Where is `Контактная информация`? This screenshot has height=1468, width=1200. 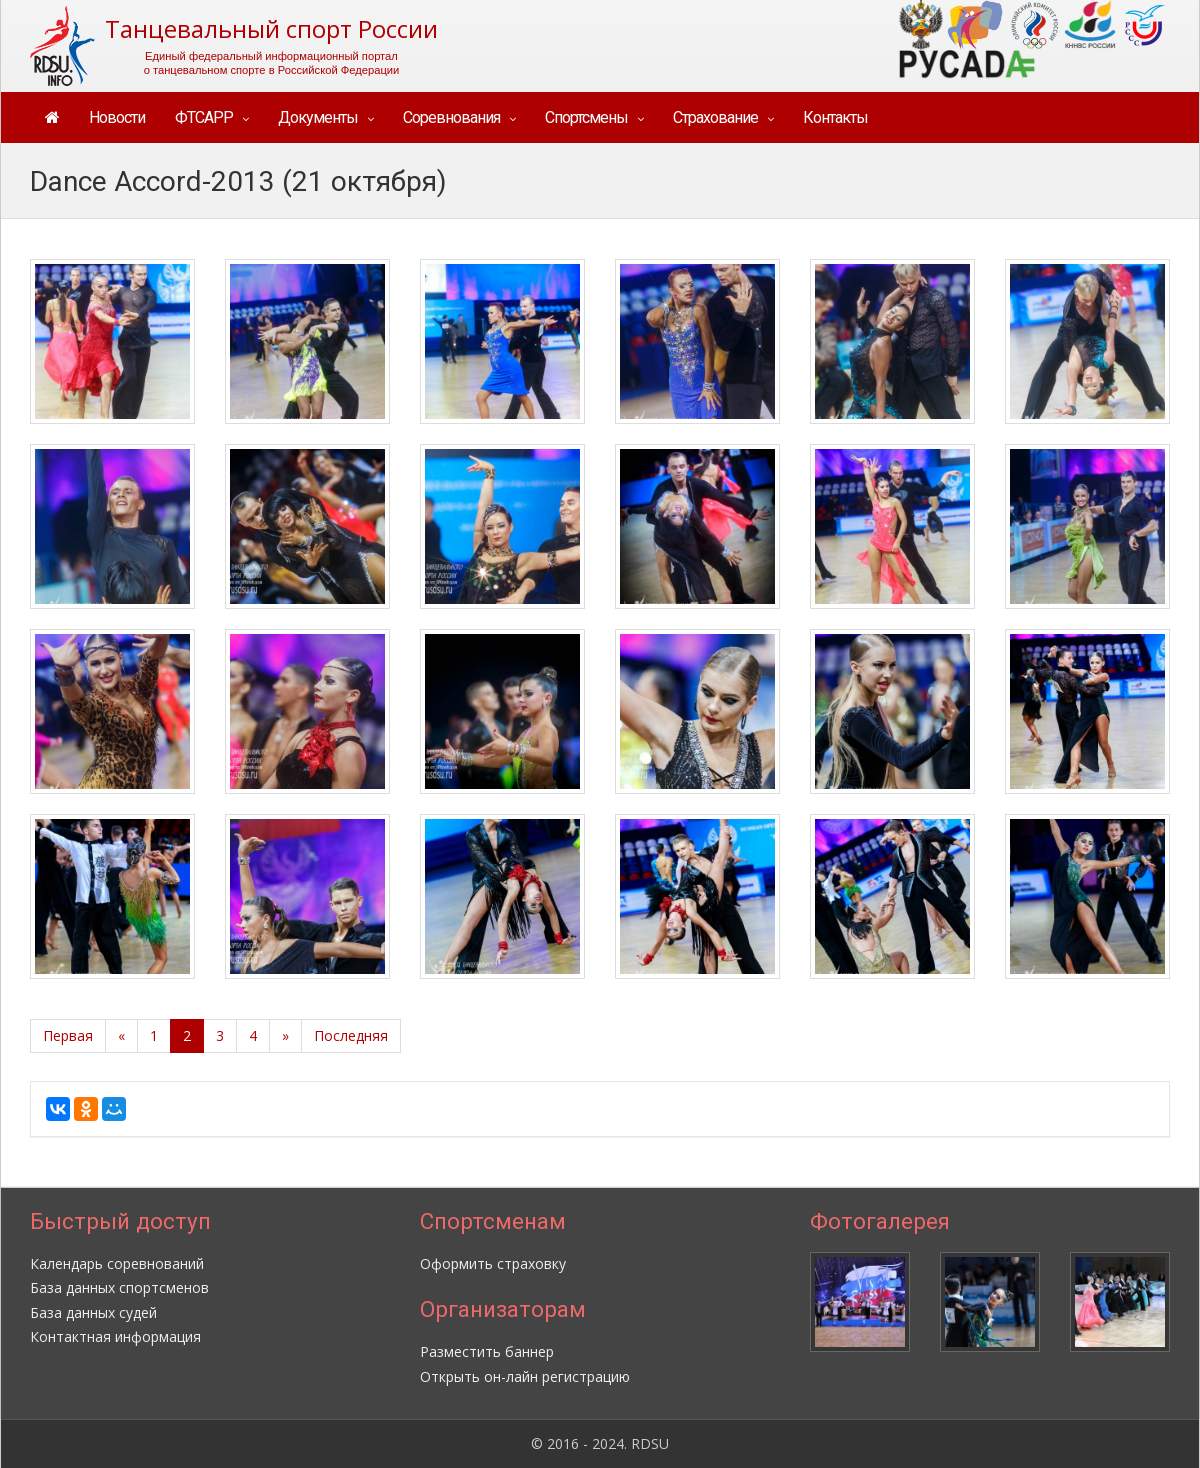 Контактная информация is located at coordinates (115, 1336).